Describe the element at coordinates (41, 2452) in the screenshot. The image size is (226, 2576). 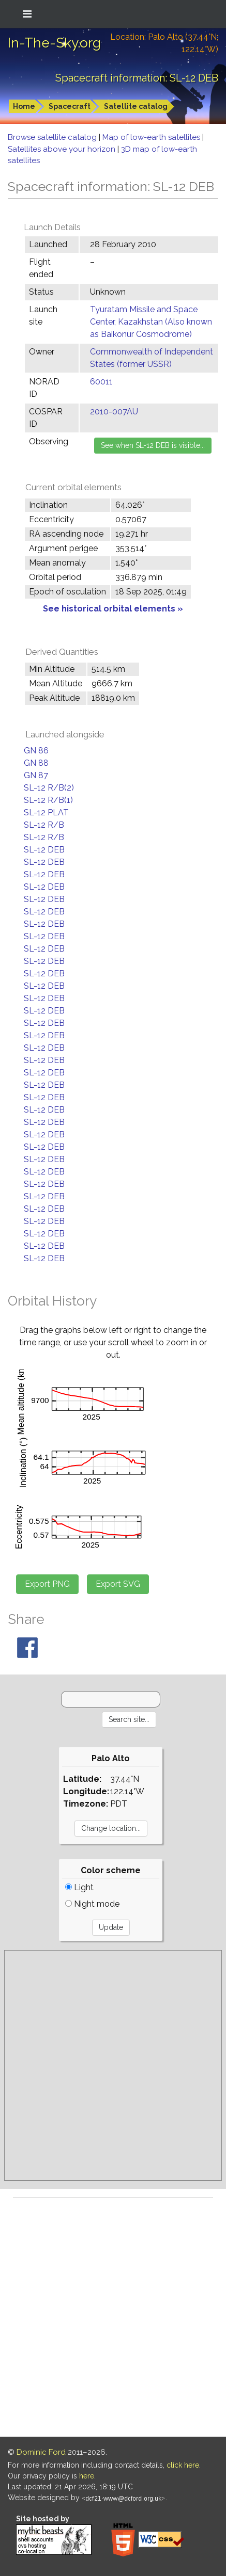
I see `Dominic Ford` at that location.